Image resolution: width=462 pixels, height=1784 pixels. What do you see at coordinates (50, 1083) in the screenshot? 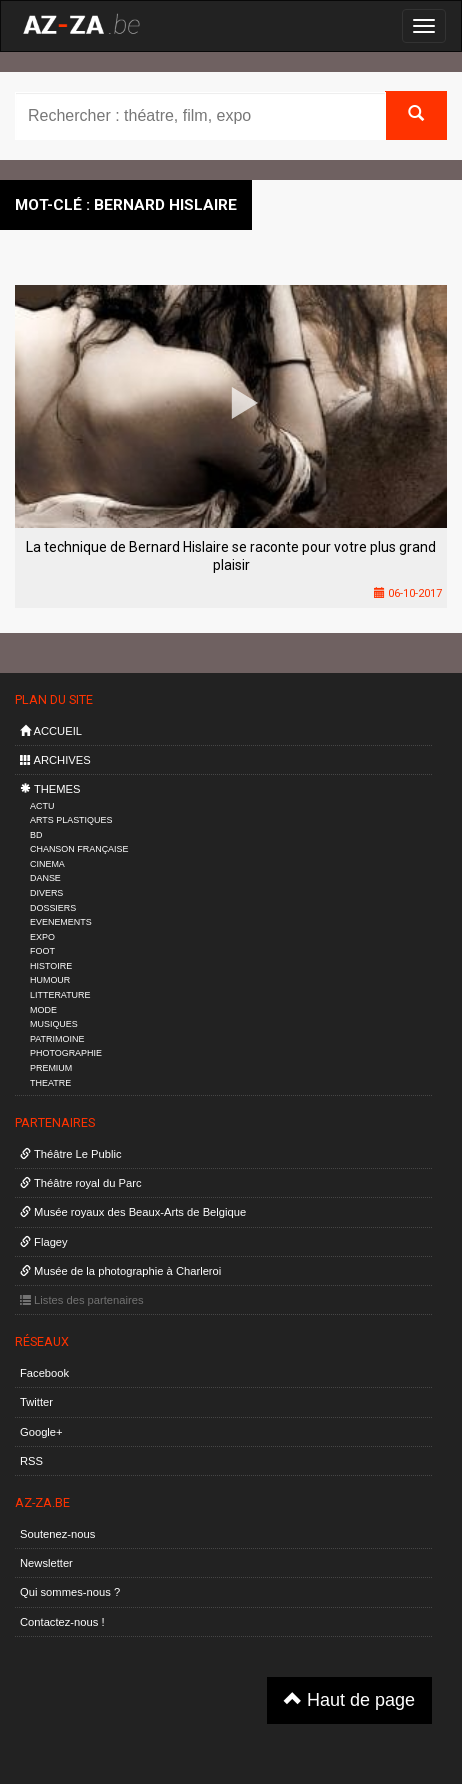
I see `THEATRE` at bounding box center [50, 1083].